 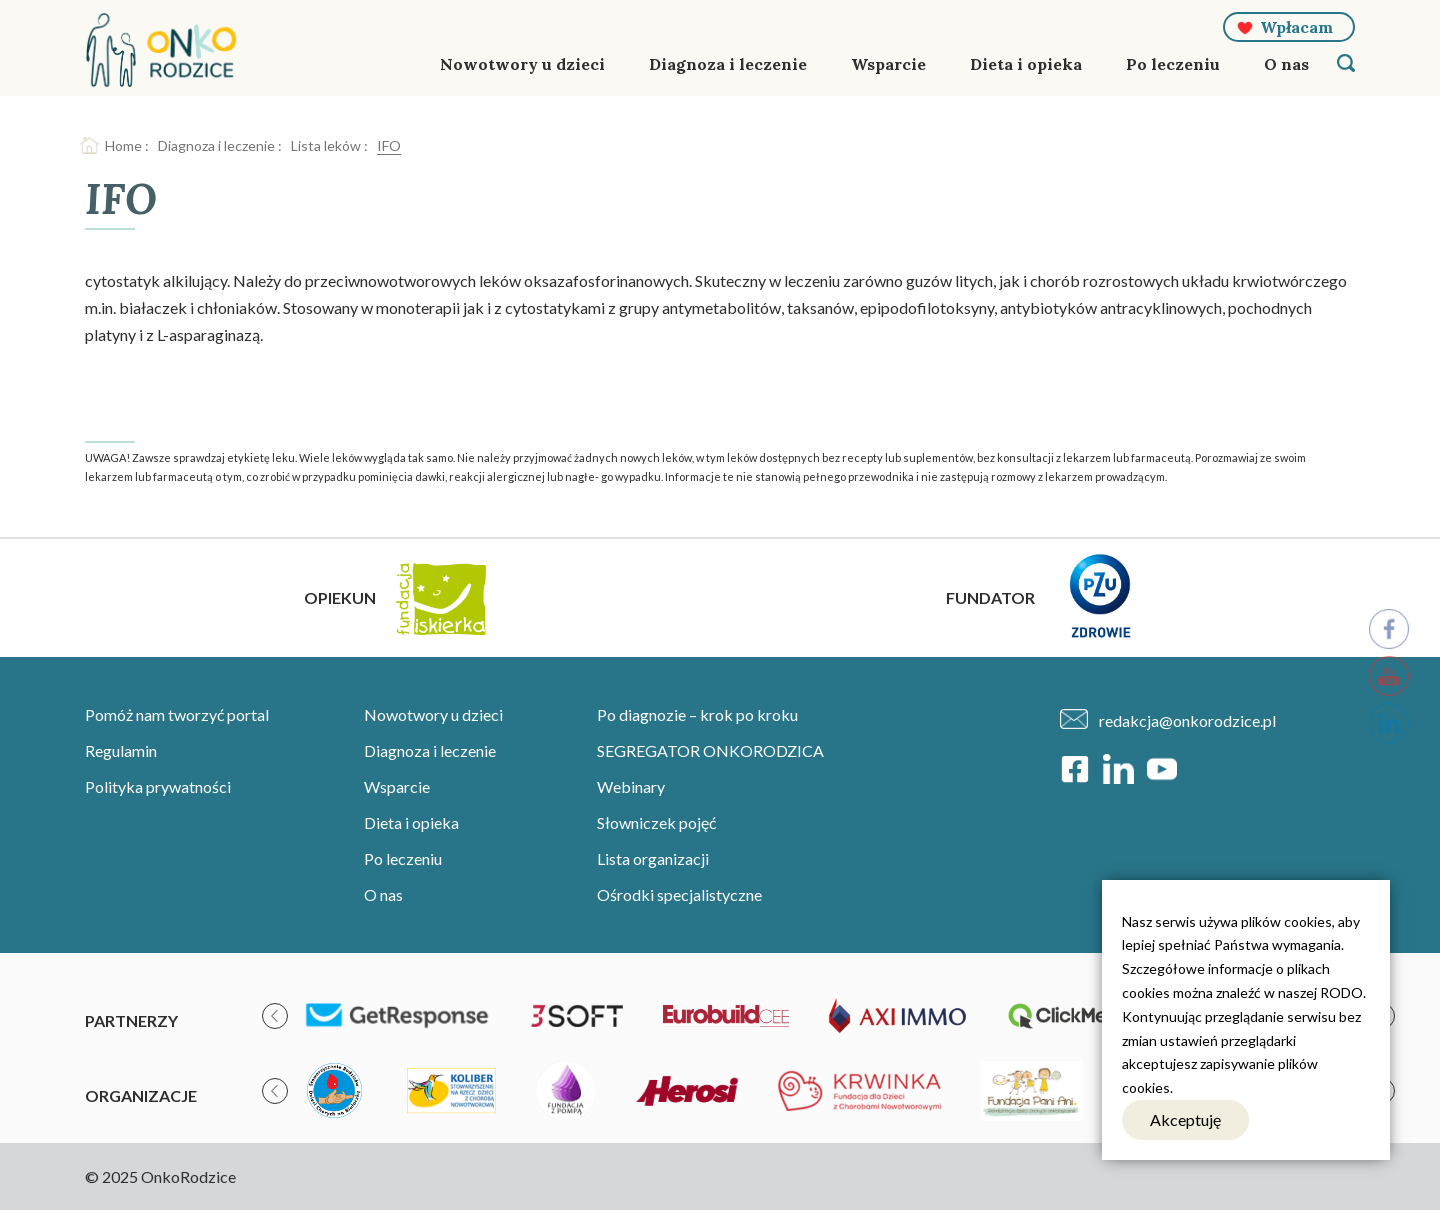 I want to click on Słowniczek pojęć, so click(x=656, y=822).